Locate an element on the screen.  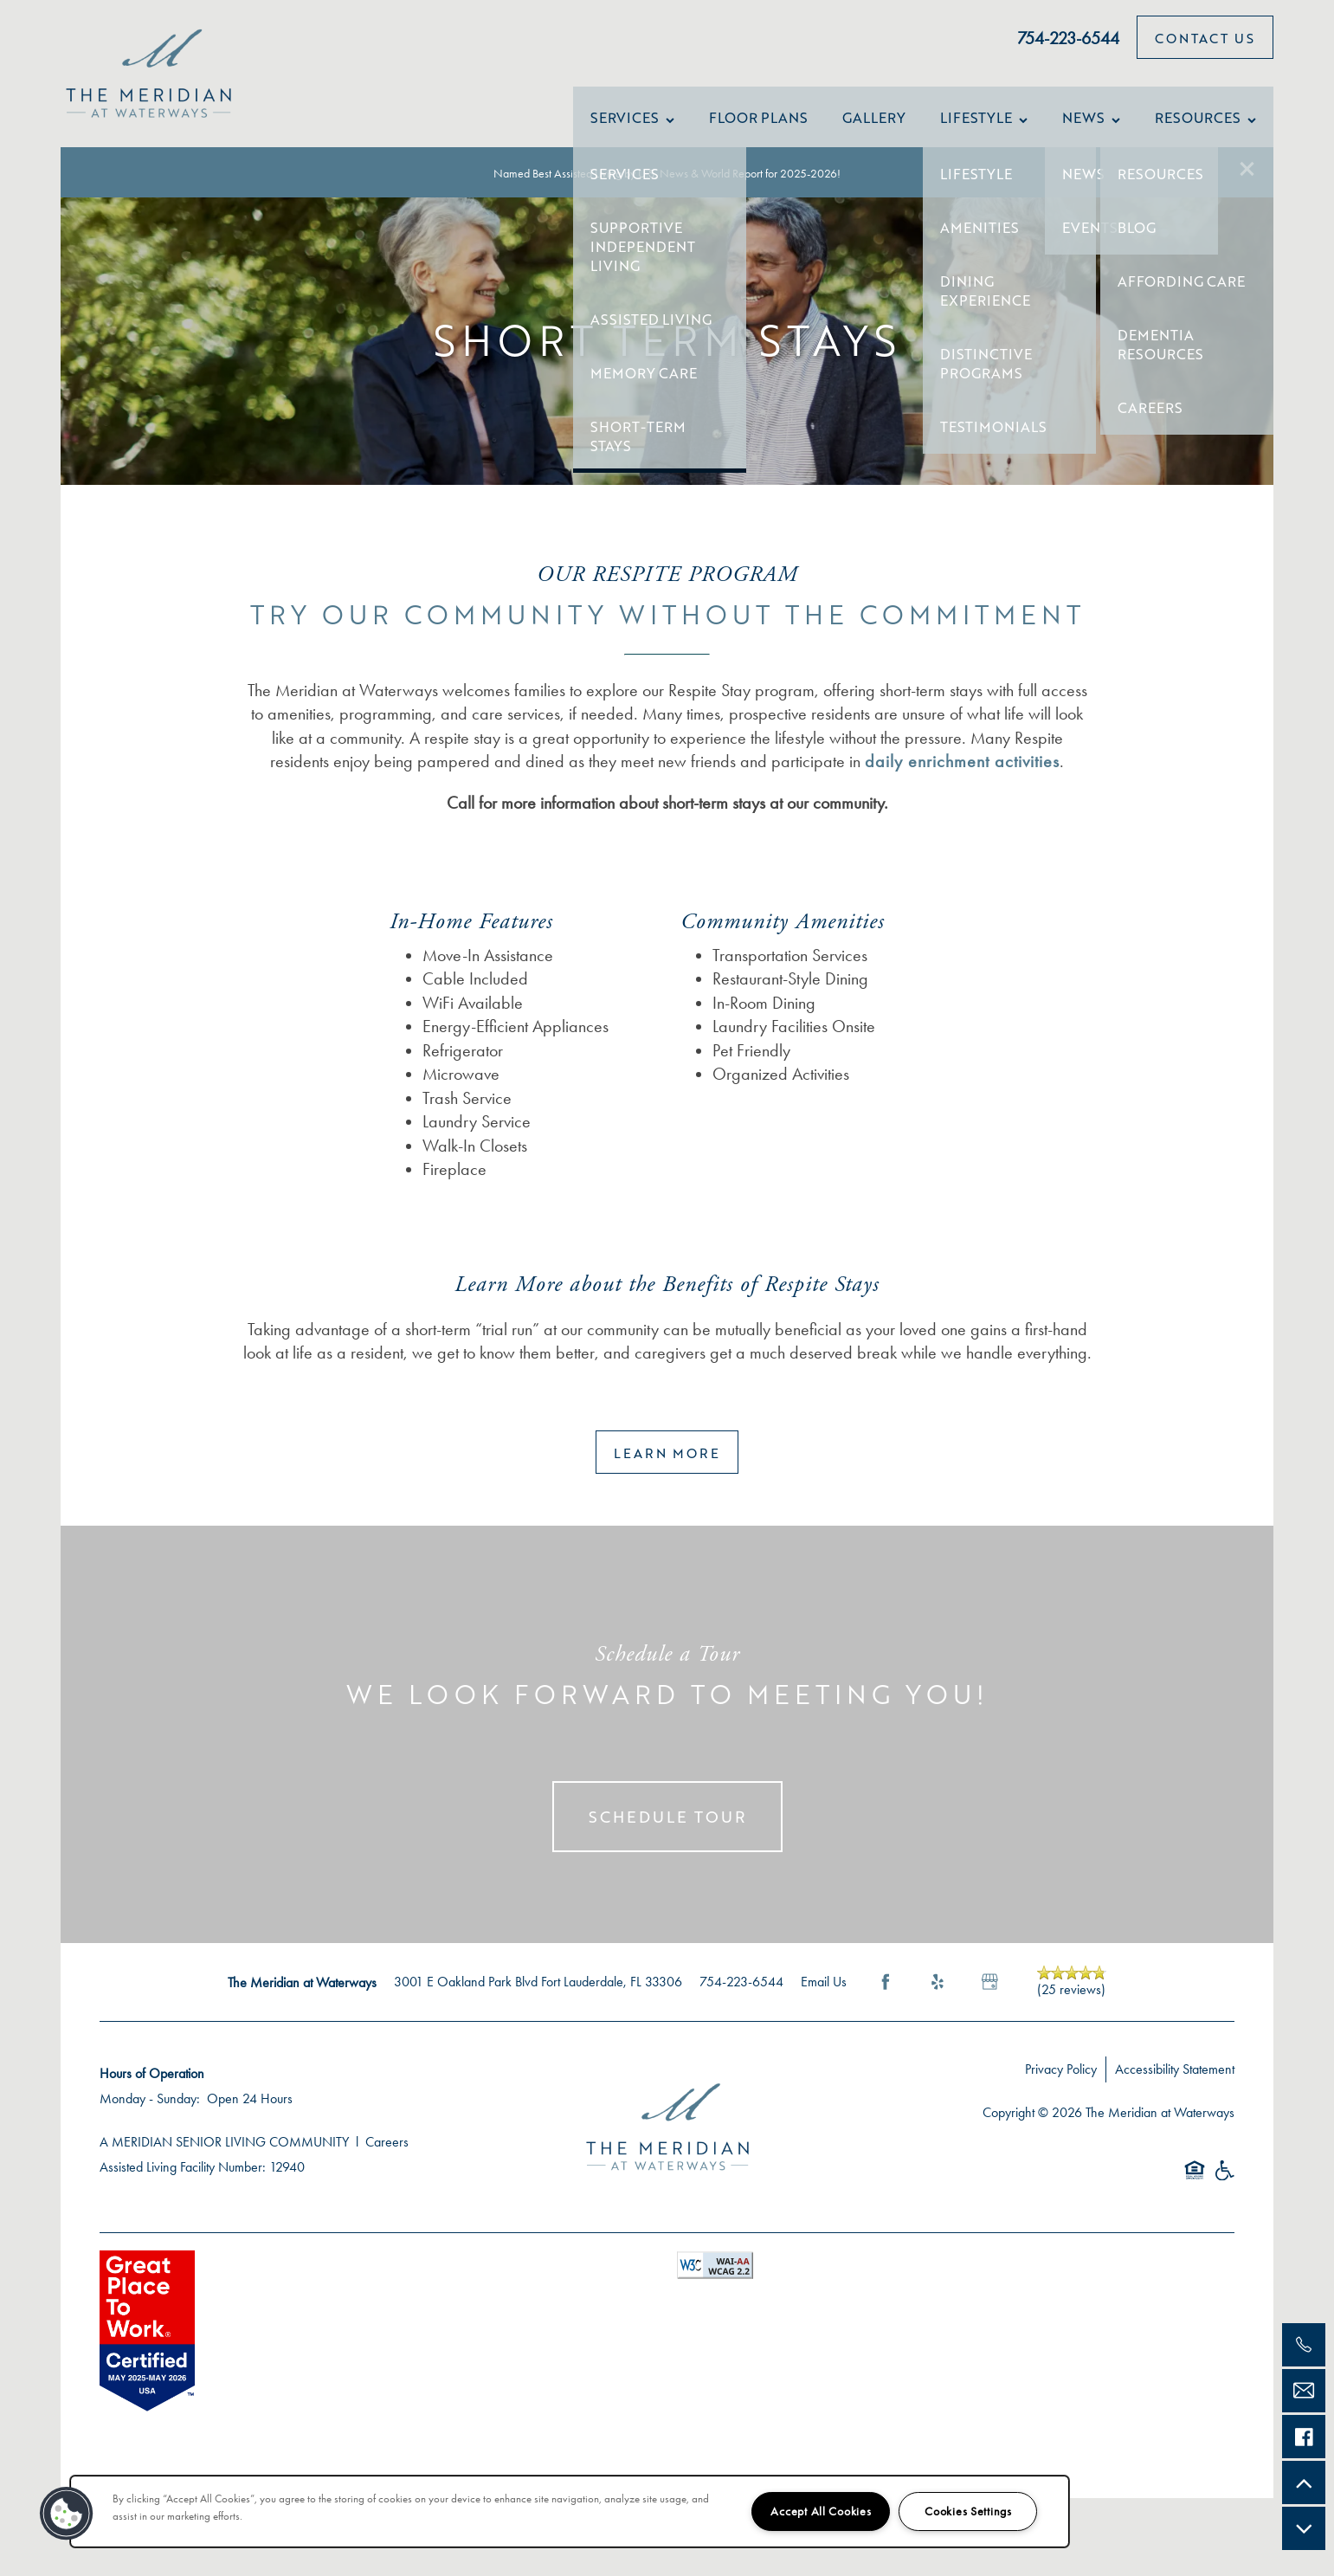
Cookies Settings is located at coordinates (968, 2511).